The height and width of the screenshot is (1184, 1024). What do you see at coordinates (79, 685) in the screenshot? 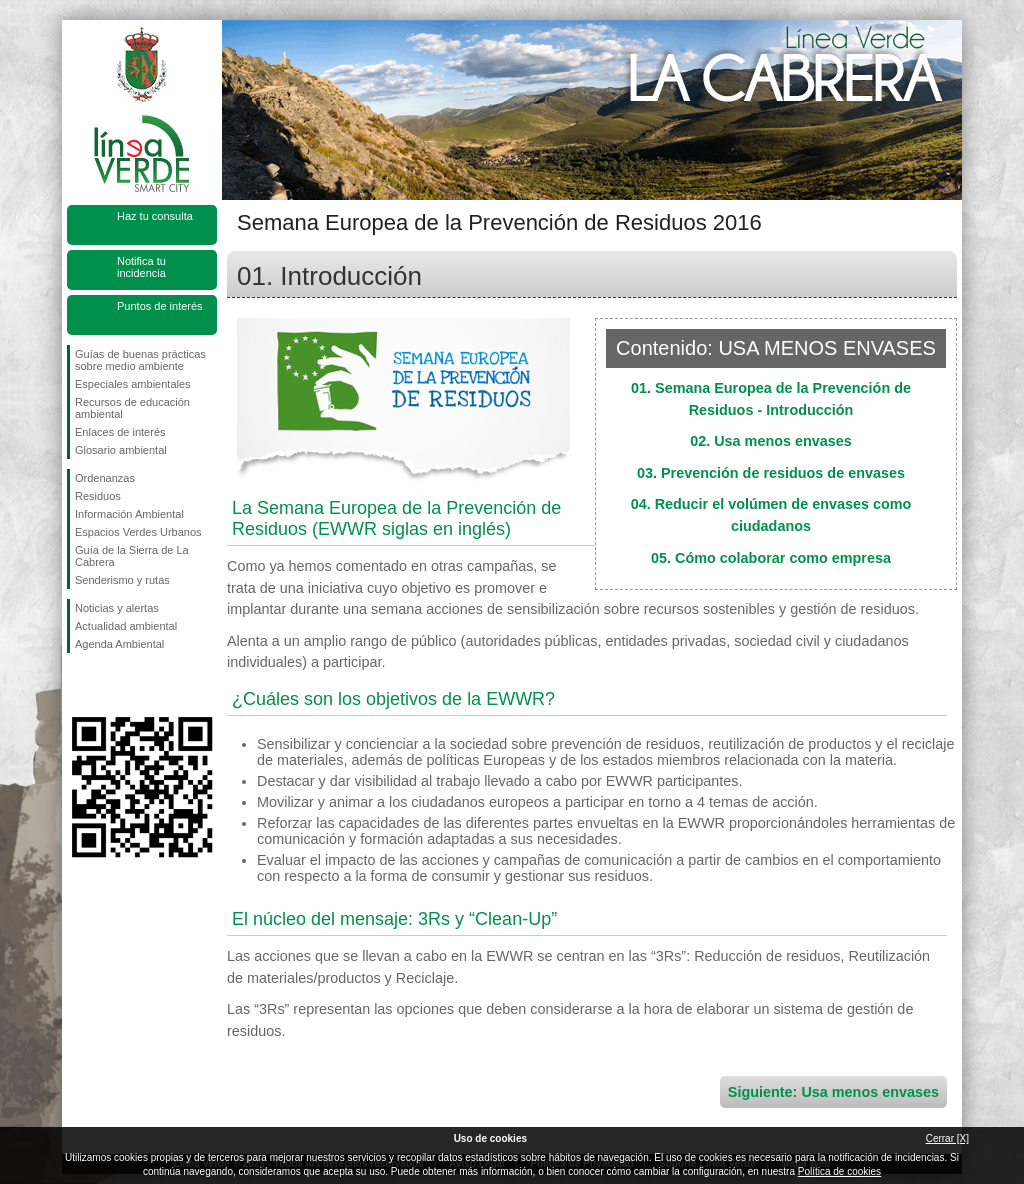
I see `Síguenos en Facebook` at bounding box center [79, 685].